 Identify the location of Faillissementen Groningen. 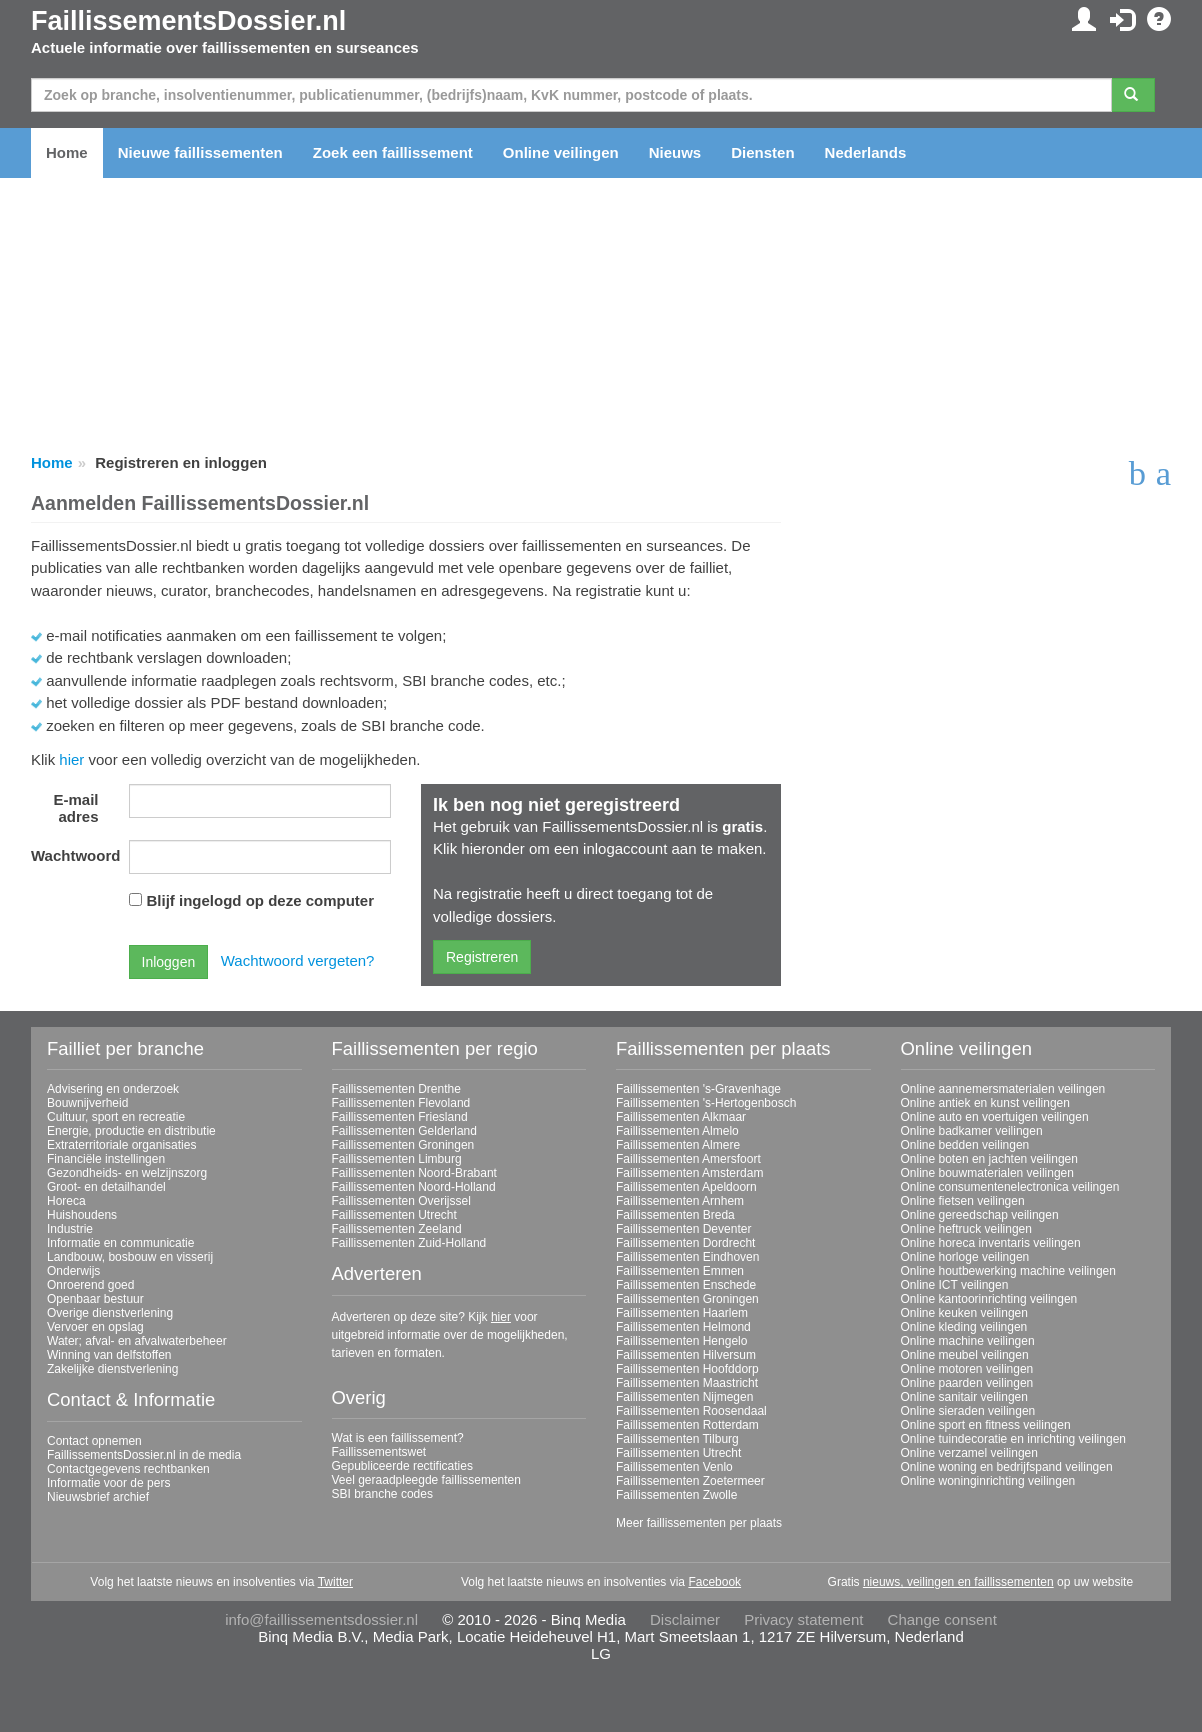
(403, 1145).